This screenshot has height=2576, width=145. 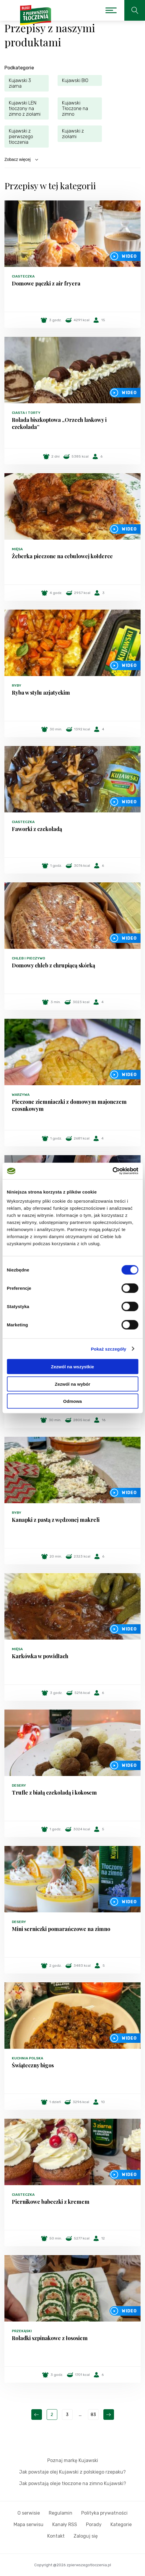 What do you see at coordinates (75, 80) in the screenshot?
I see `Kujawski BIO` at bounding box center [75, 80].